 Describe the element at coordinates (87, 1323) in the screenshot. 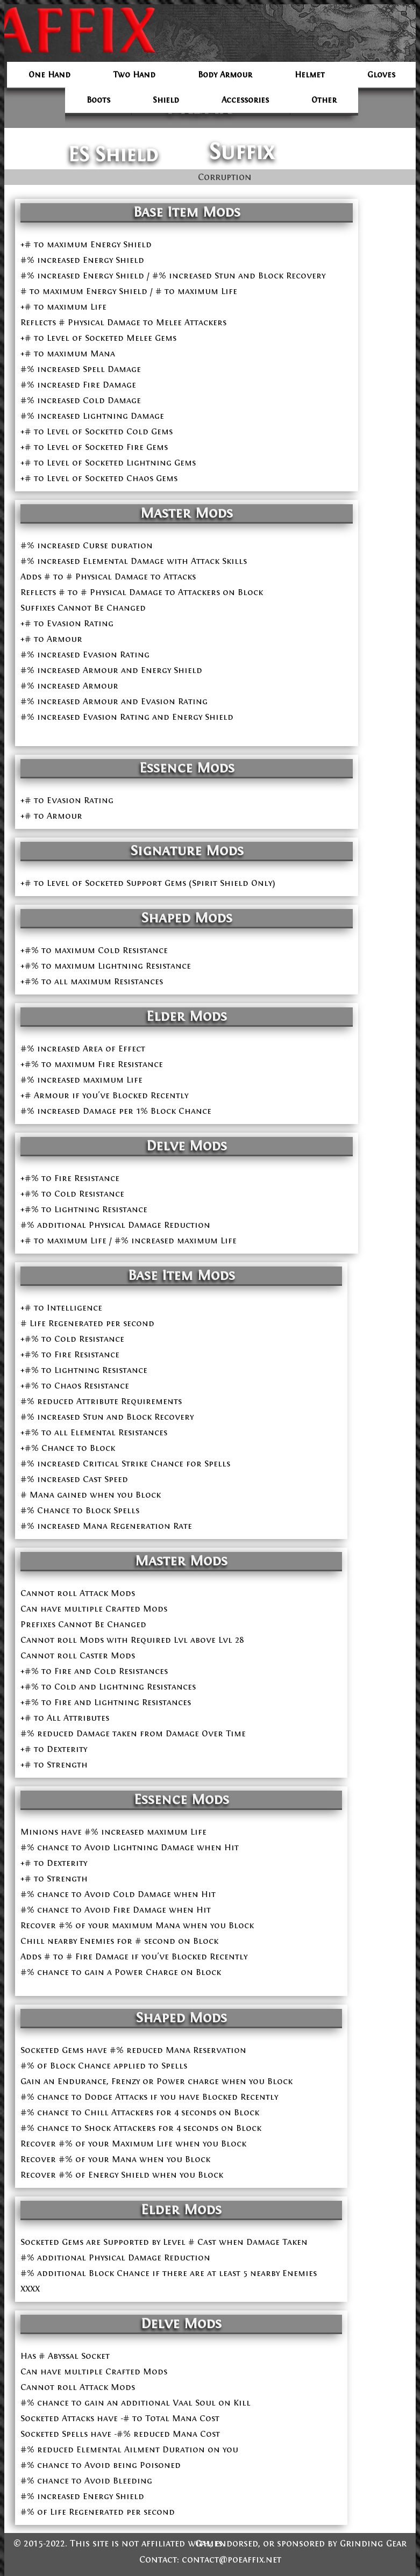

I see `# Life Regenerated per second` at that location.